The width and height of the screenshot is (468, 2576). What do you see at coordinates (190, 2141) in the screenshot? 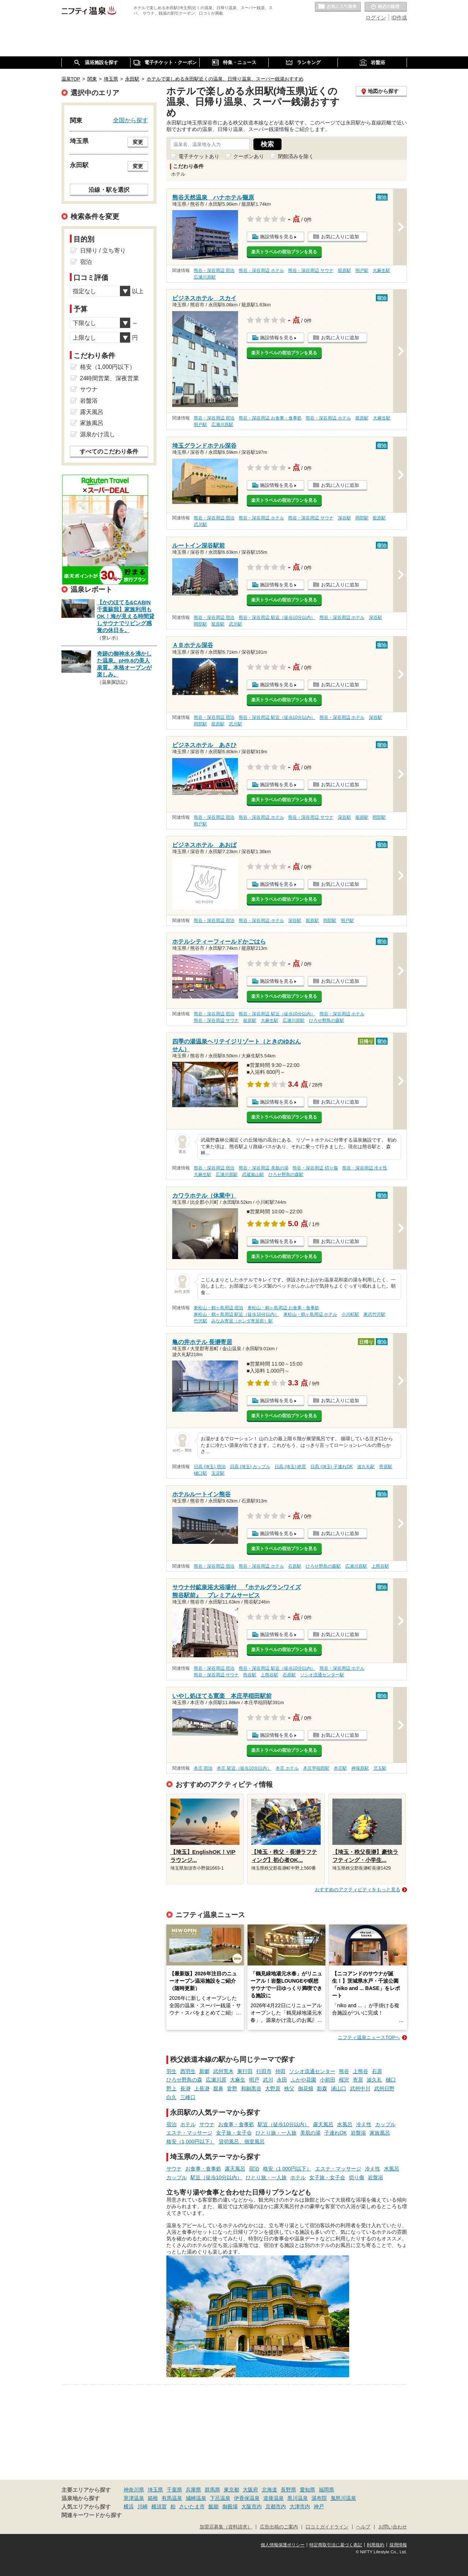
I see `格安（1,000円以下）` at bounding box center [190, 2141].